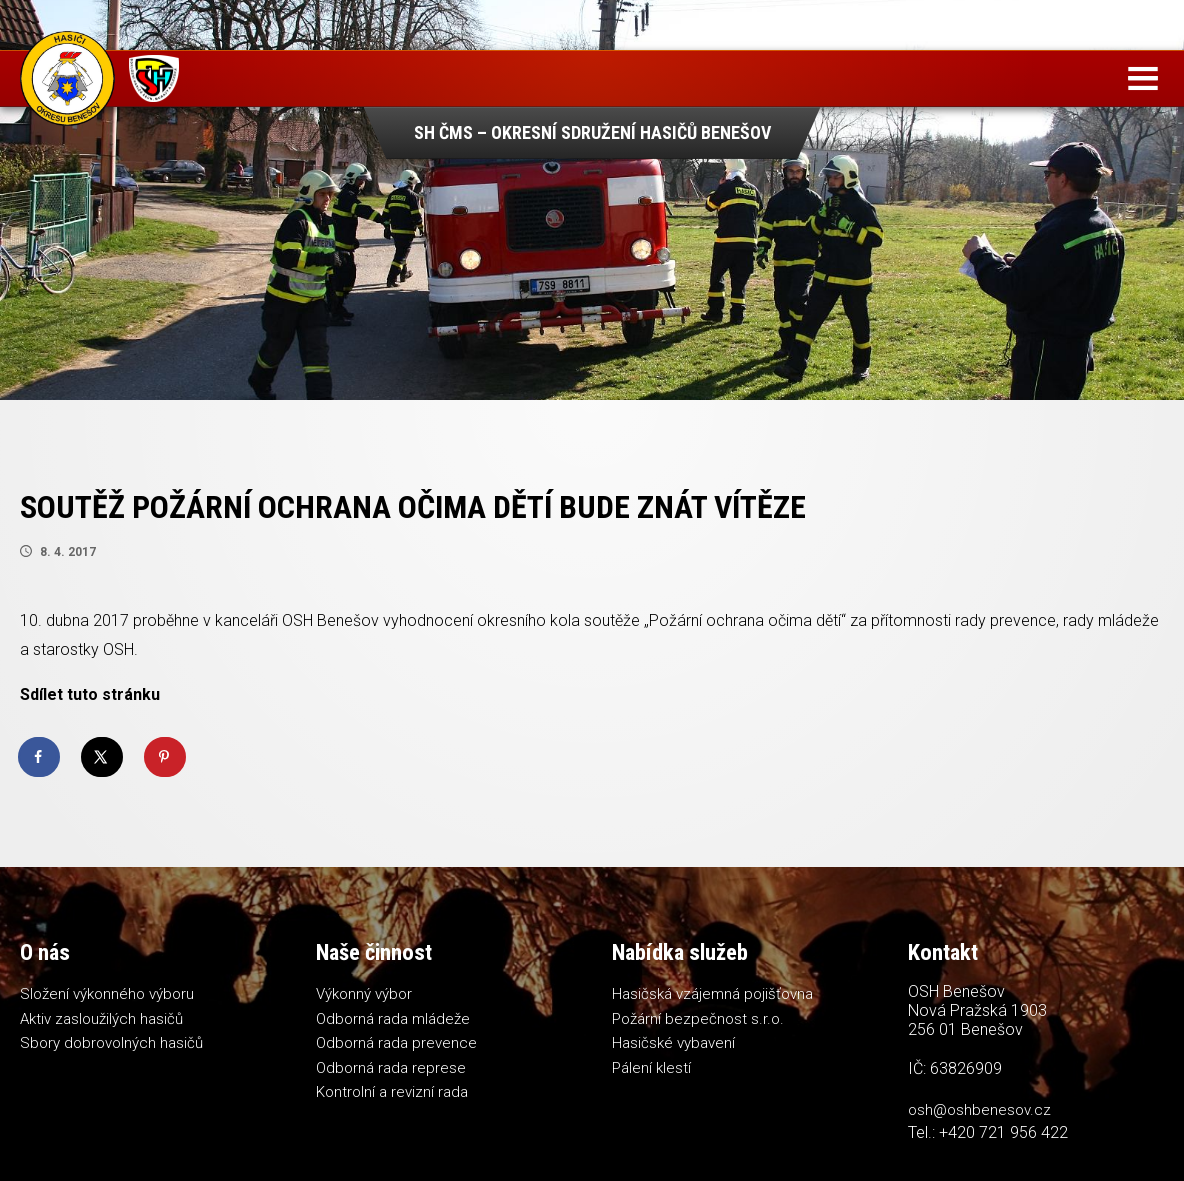 The image size is (1184, 1181). What do you see at coordinates (392, 1092) in the screenshot?
I see `Kontrolní a revizní rada` at bounding box center [392, 1092].